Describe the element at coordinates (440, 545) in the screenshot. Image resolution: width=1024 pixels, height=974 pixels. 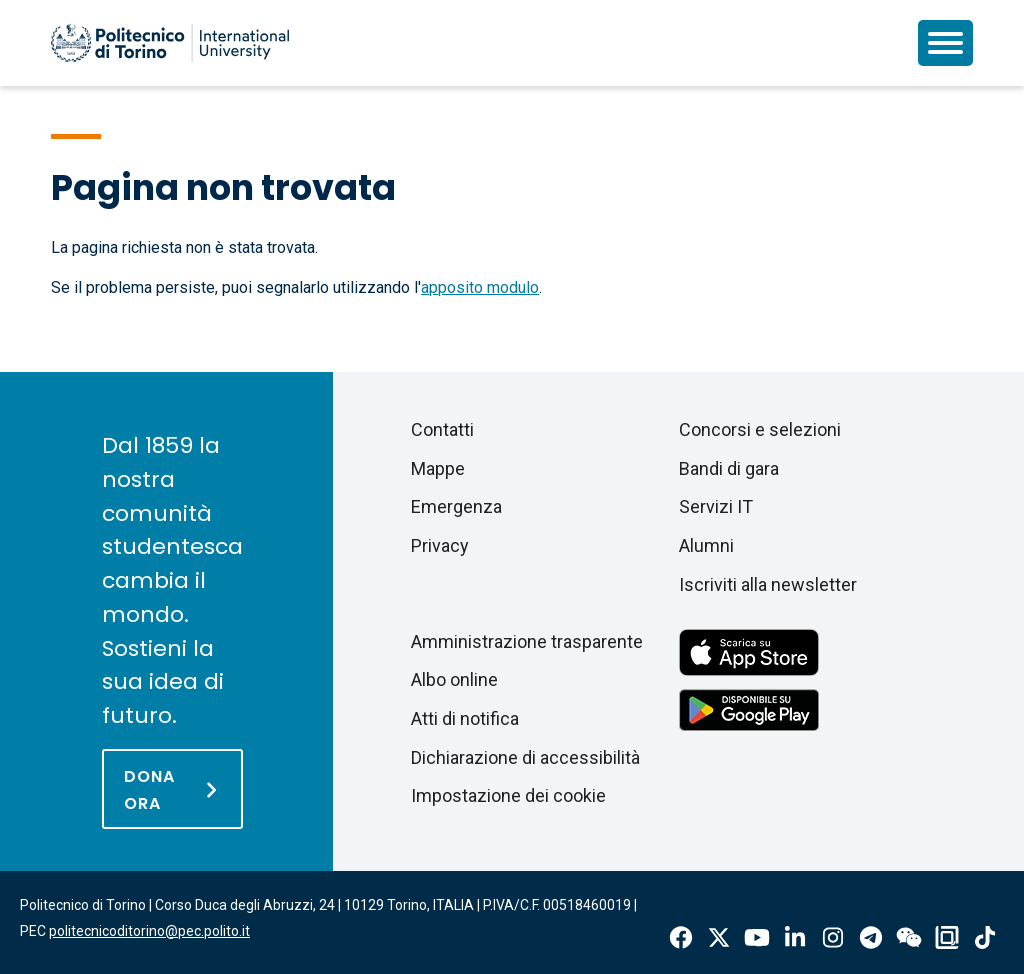
I see `Privacy` at that location.